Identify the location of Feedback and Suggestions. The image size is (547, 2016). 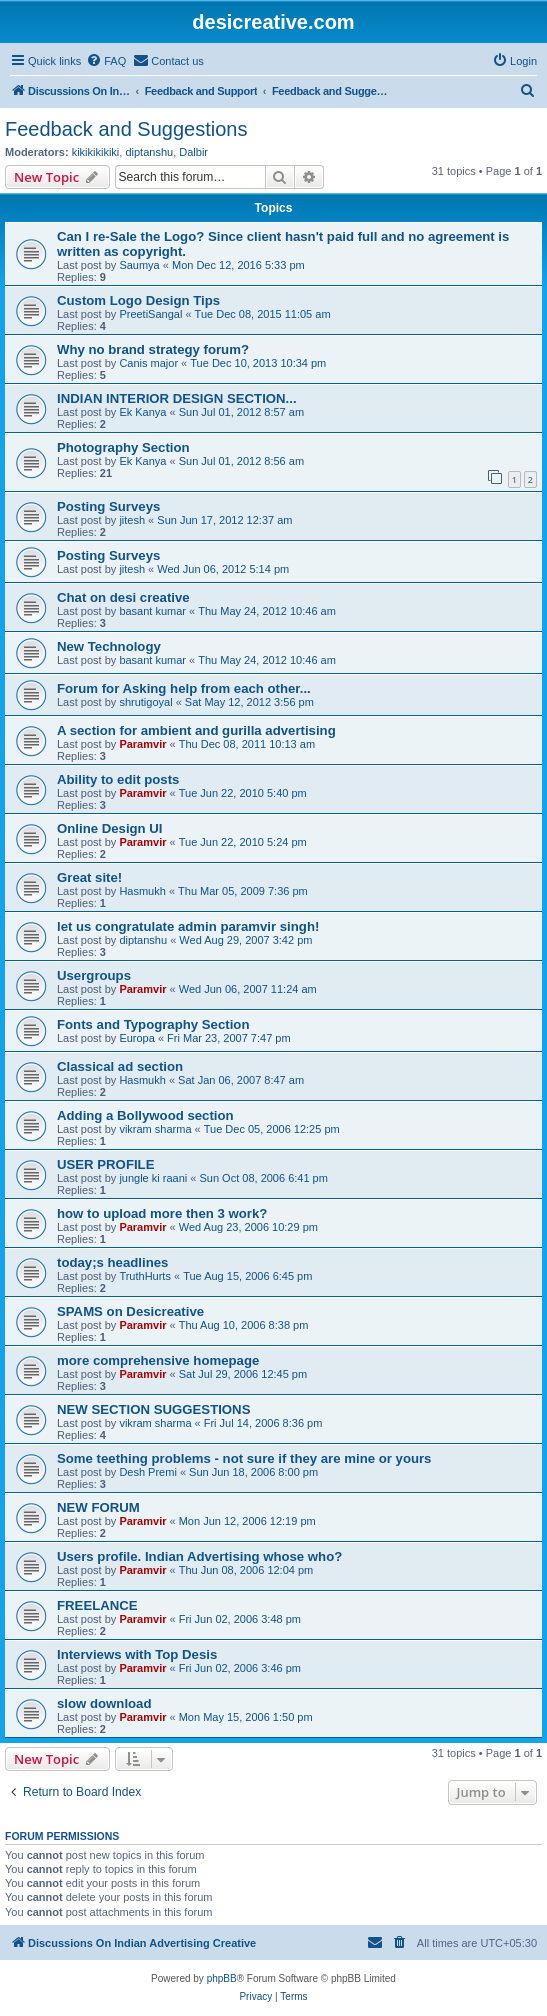
(126, 129).